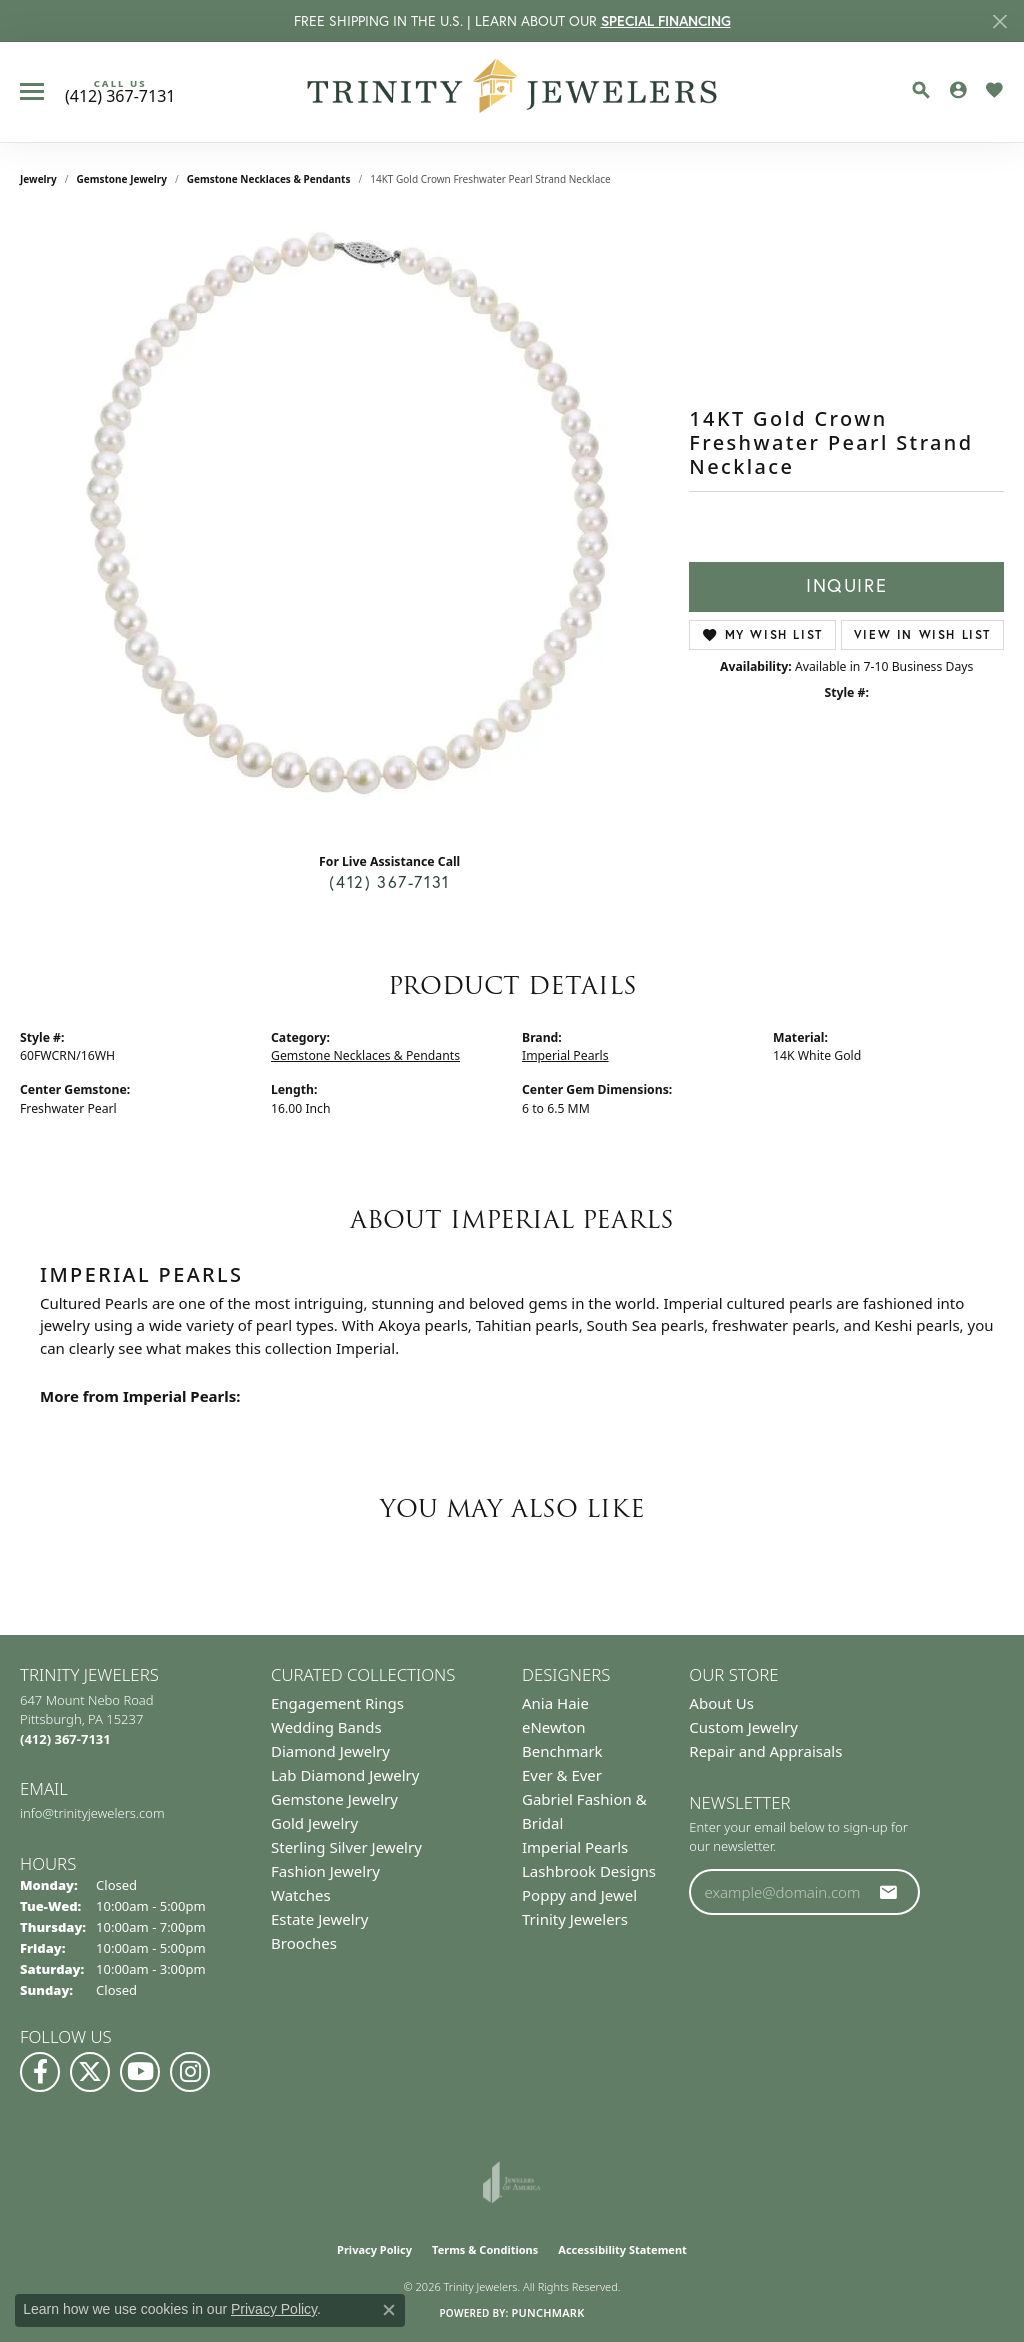  I want to click on (412) 367-7131, so click(389, 882).